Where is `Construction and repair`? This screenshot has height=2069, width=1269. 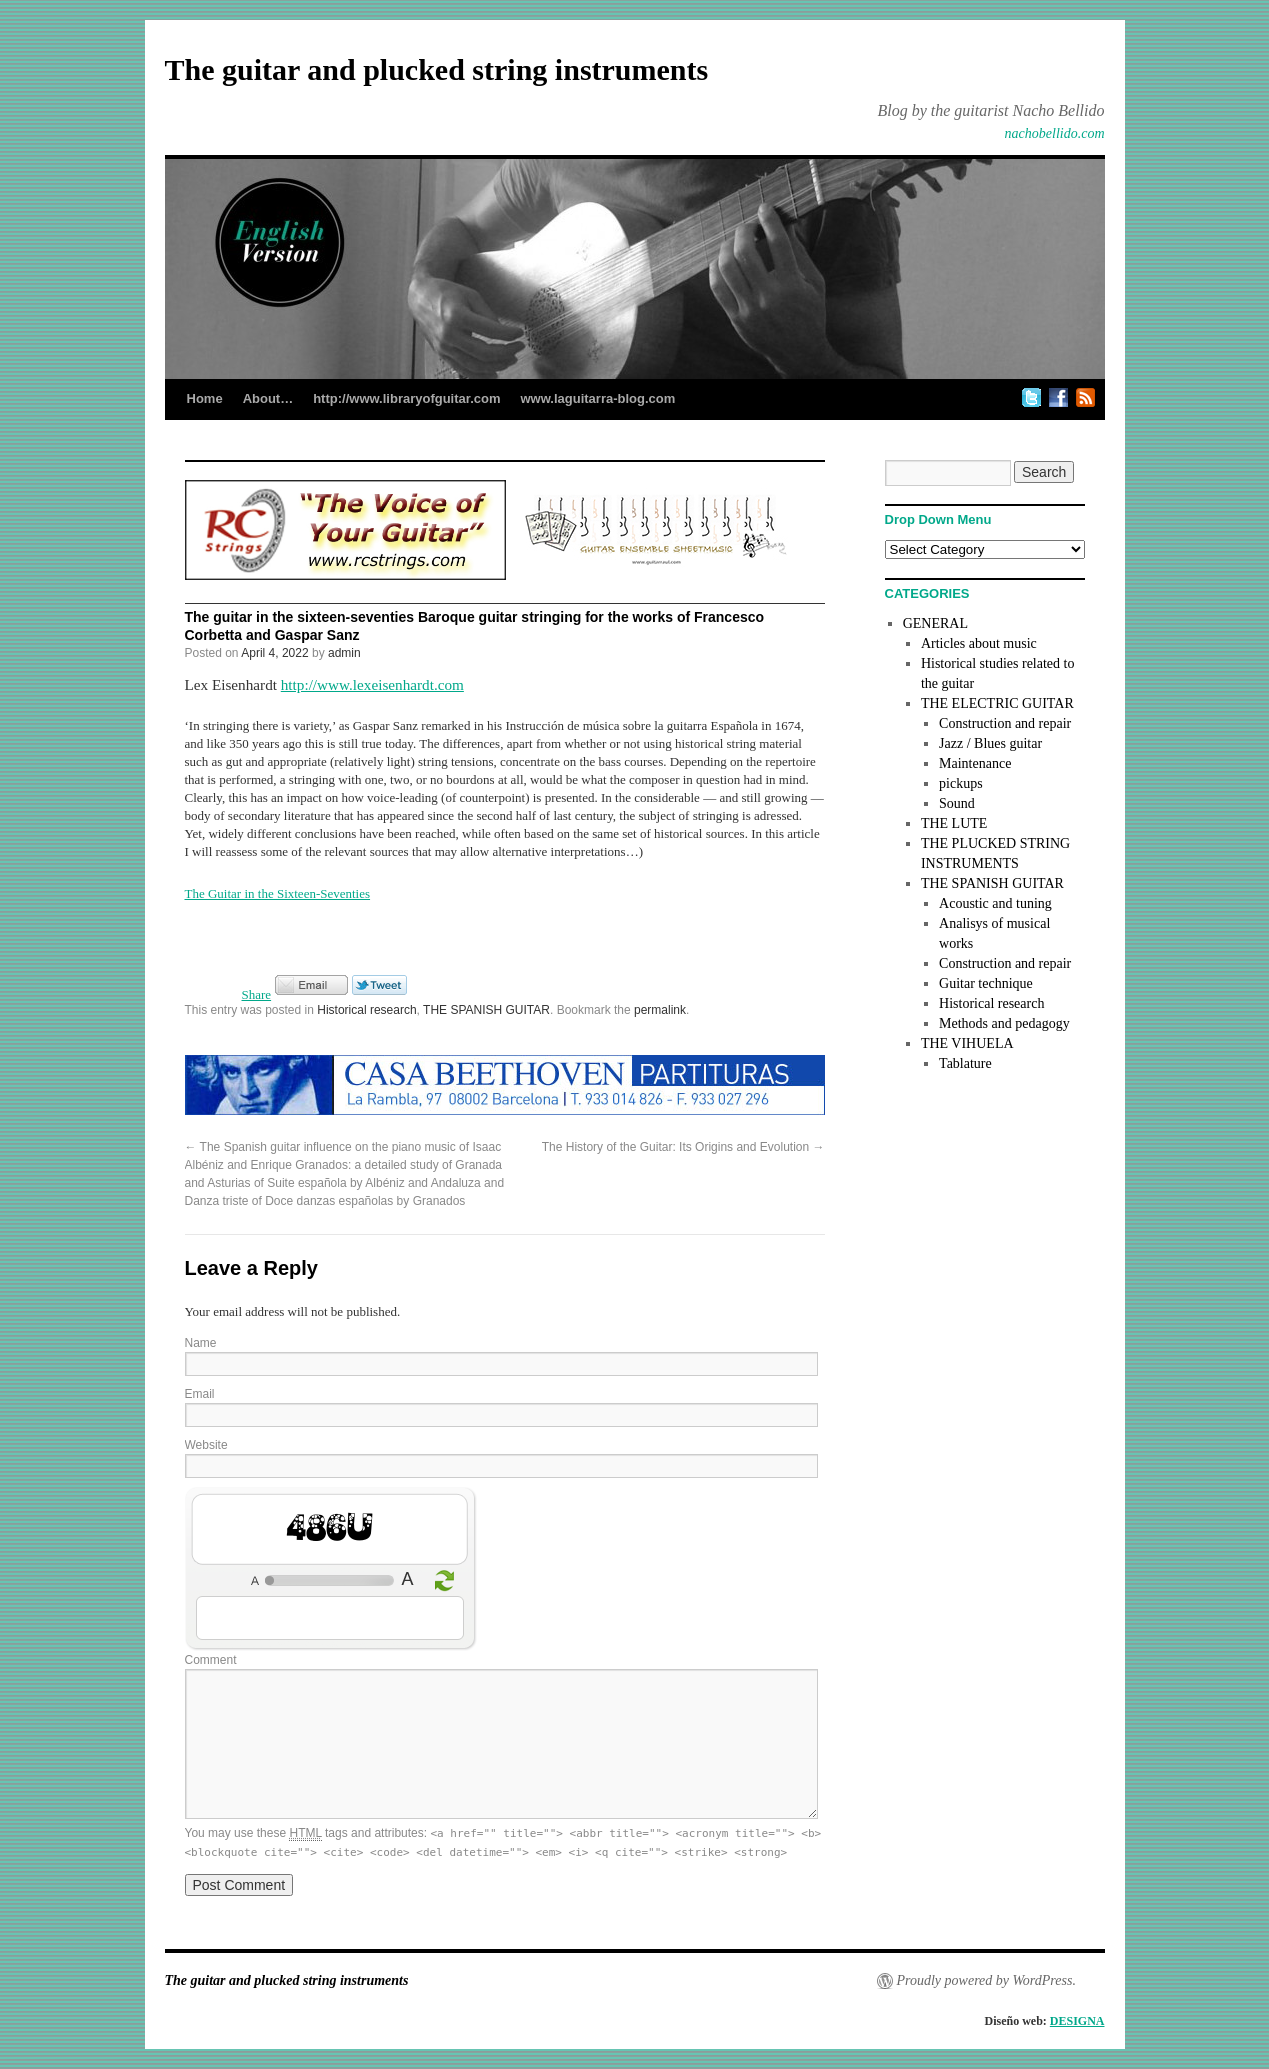 Construction and repair is located at coordinates (1005, 723).